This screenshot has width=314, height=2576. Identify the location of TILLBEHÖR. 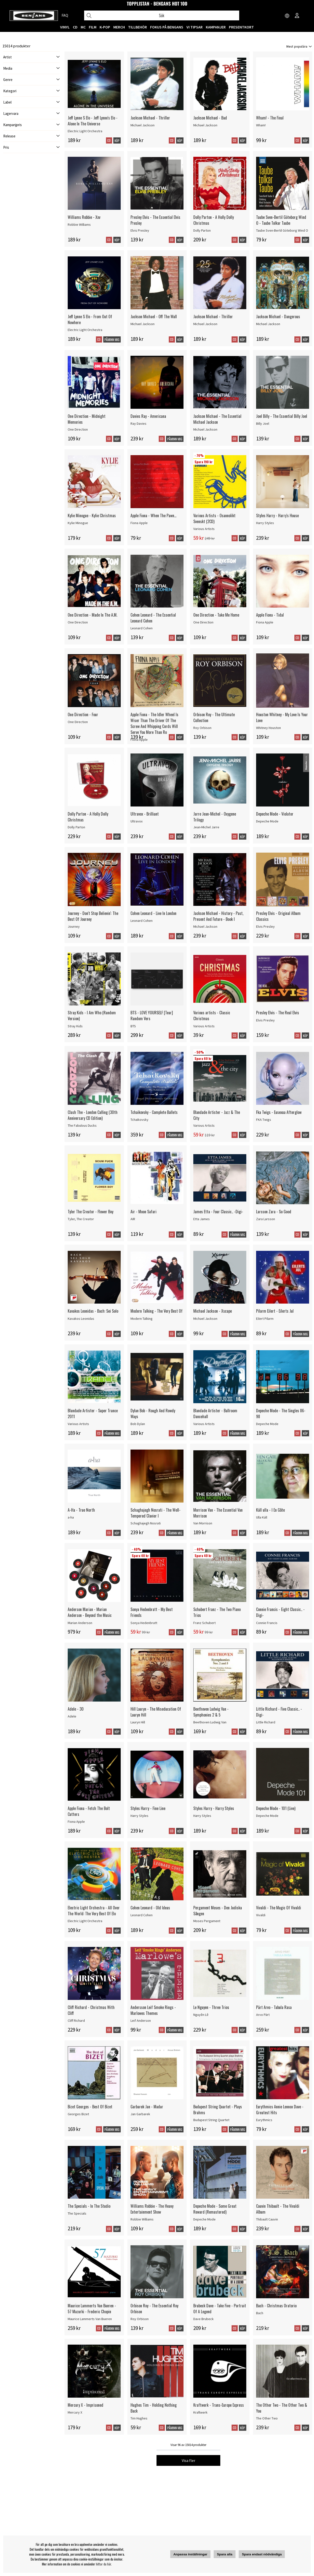
(137, 27).